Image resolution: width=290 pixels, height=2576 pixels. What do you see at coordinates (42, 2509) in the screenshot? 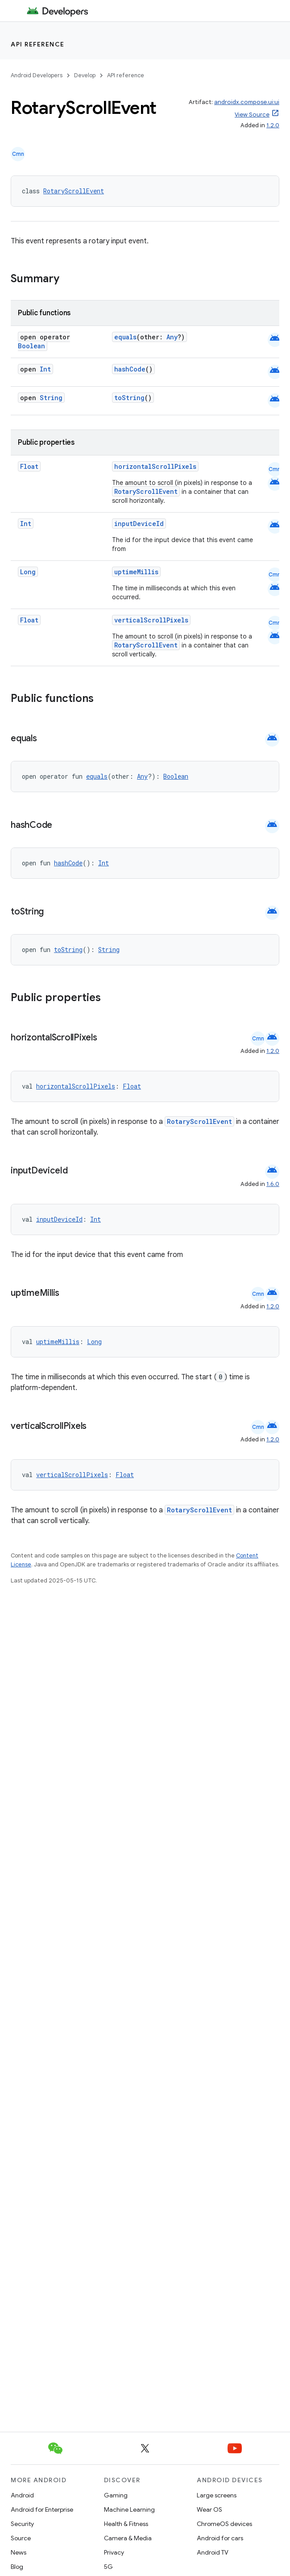
I see `Android for Enterprise` at bounding box center [42, 2509].